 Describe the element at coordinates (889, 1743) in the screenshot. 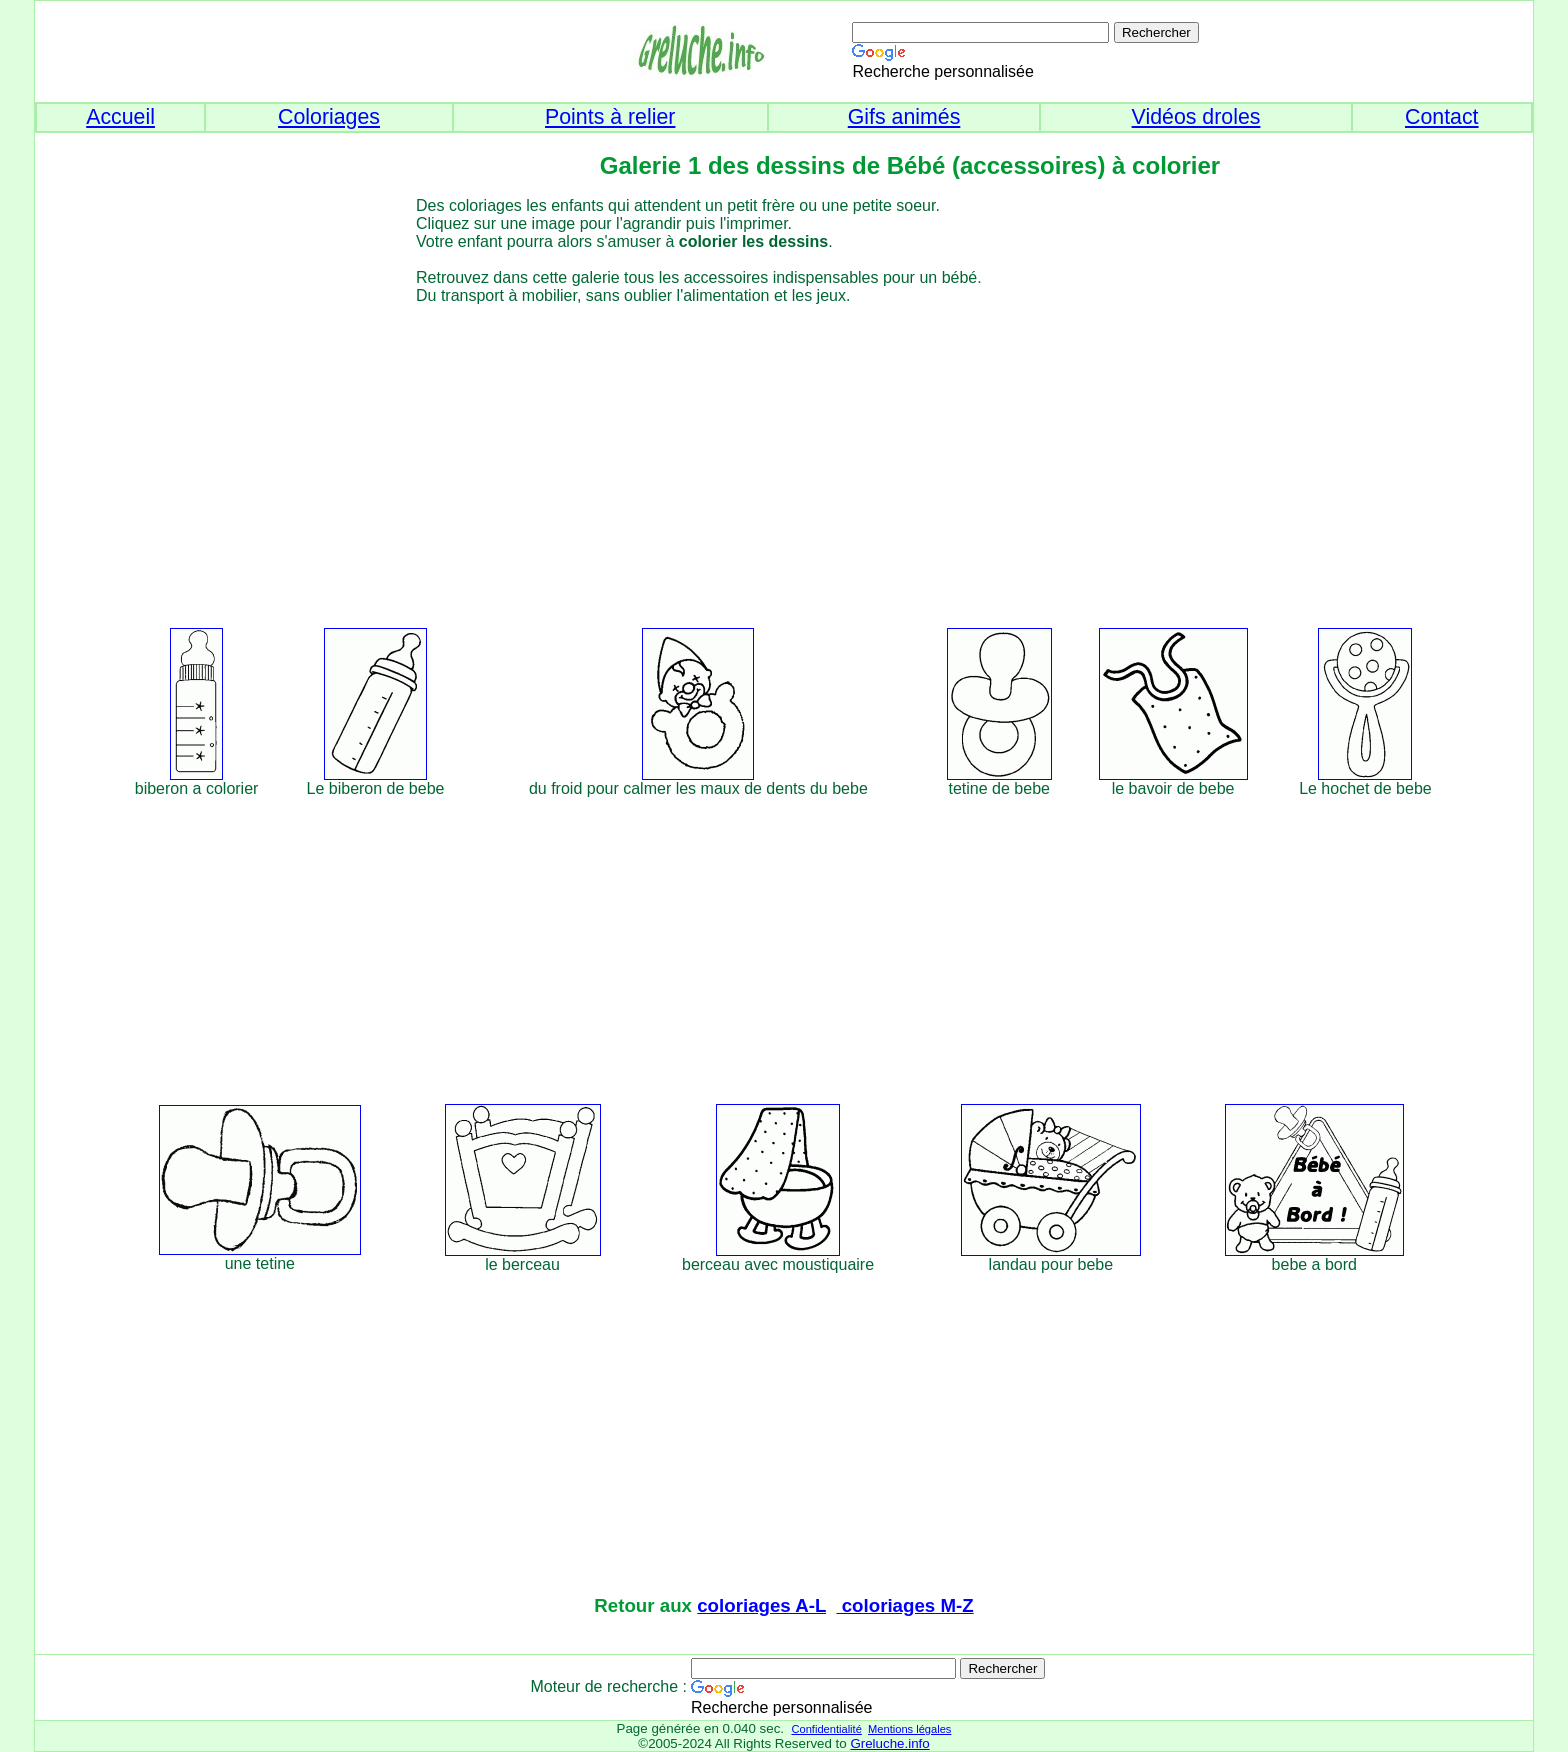

I see `Greluche.info` at that location.